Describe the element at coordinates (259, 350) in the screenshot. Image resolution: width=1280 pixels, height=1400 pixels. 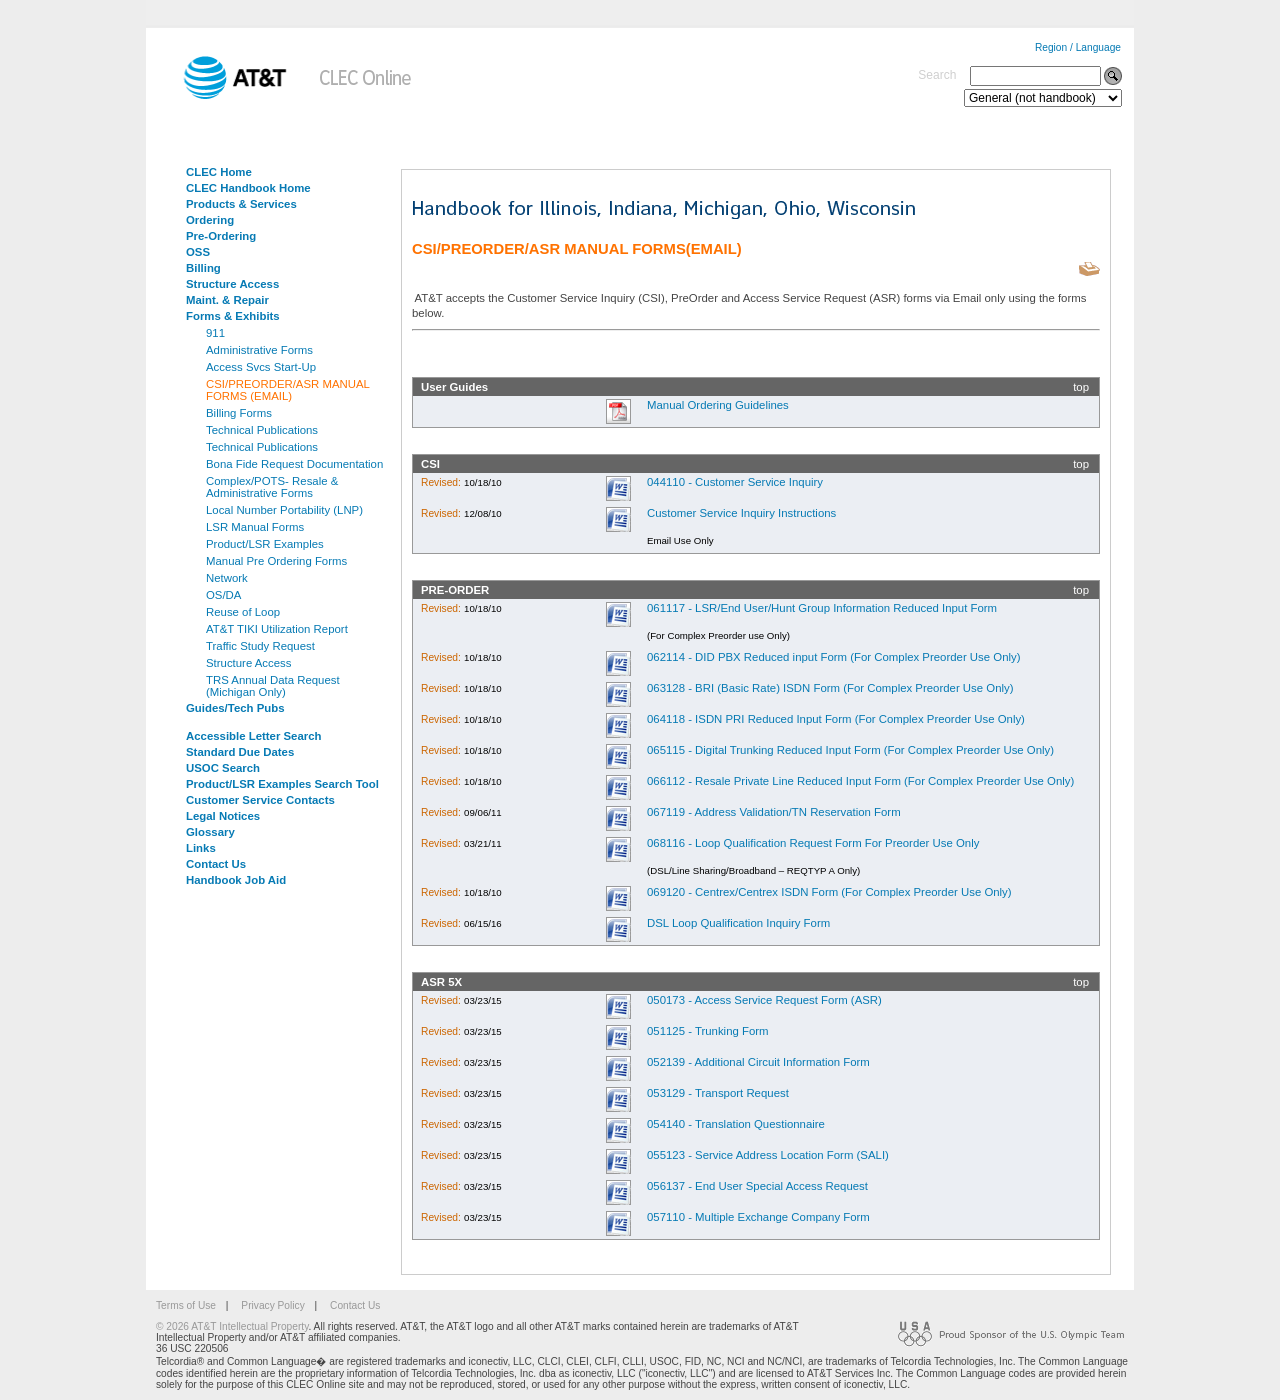
I see `Administrative Forms` at that location.